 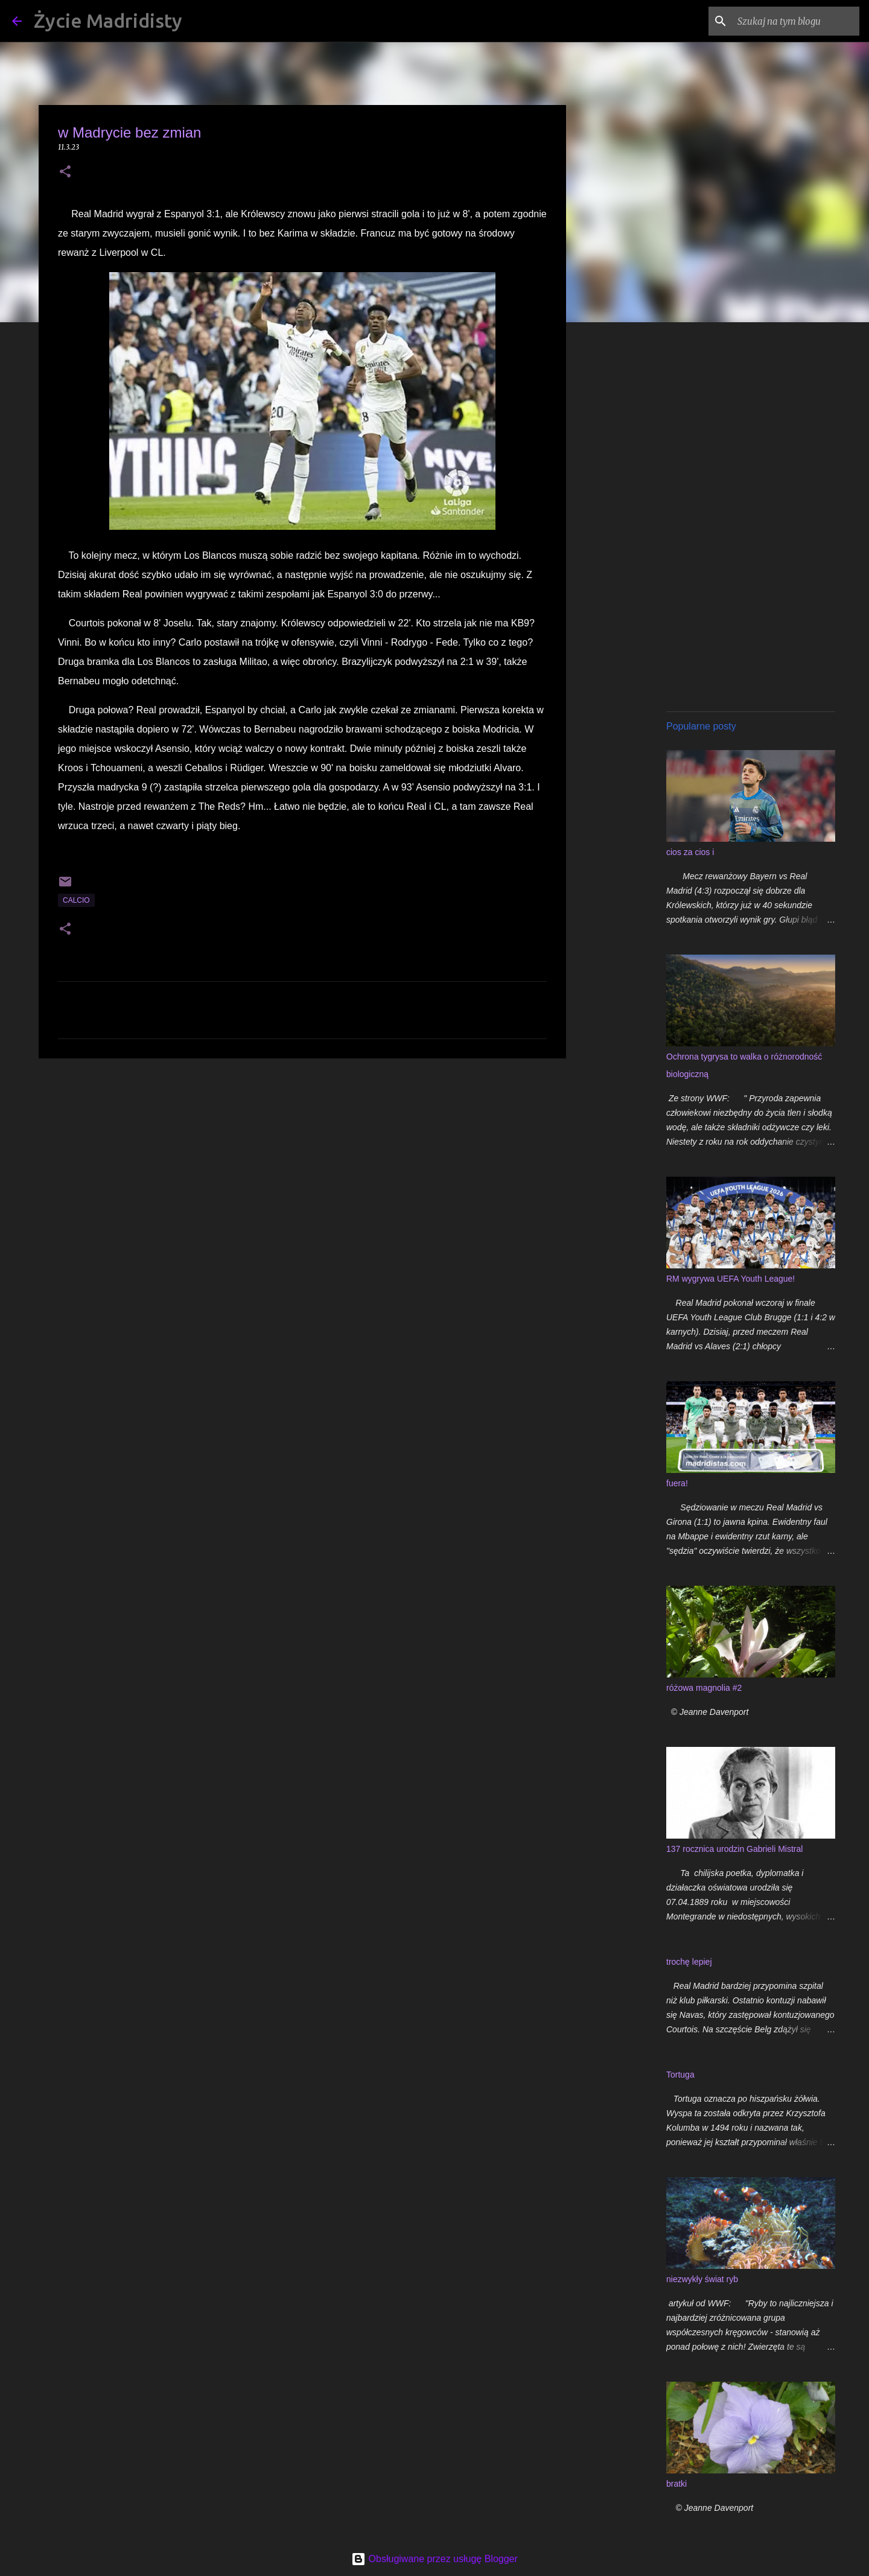 What do you see at coordinates (704, 1688) in the screenshot?
I see `różowa magnolia #2` at bounding box center [704, 1688].